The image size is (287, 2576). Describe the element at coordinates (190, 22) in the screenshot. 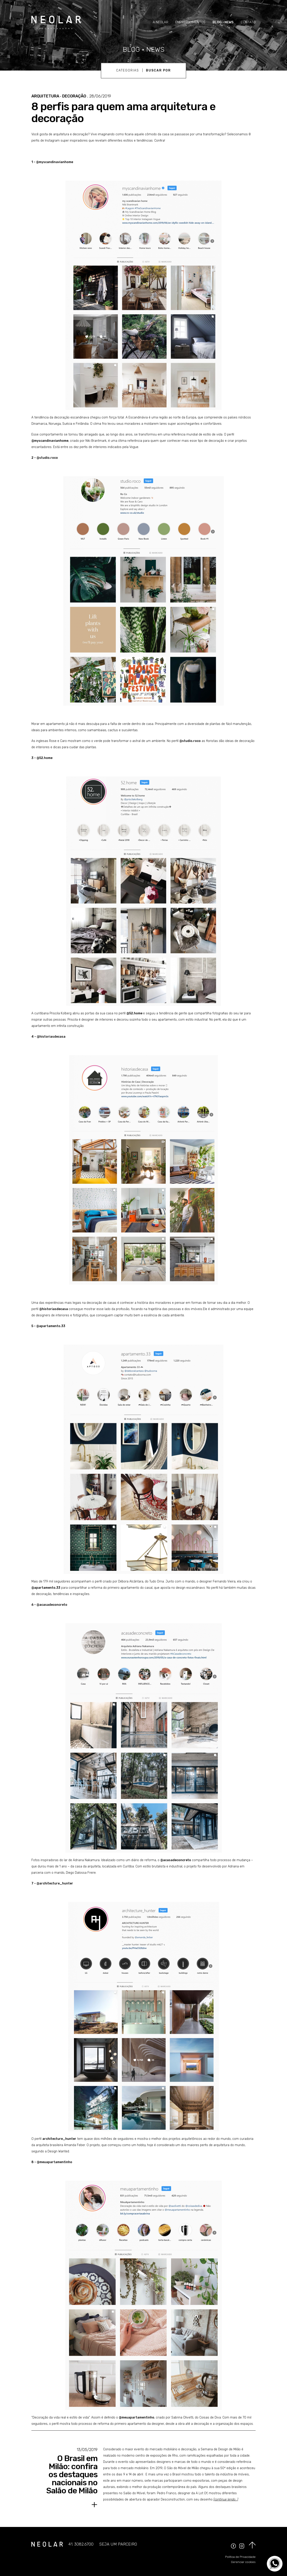

I see `Empreendimentos` at that location.